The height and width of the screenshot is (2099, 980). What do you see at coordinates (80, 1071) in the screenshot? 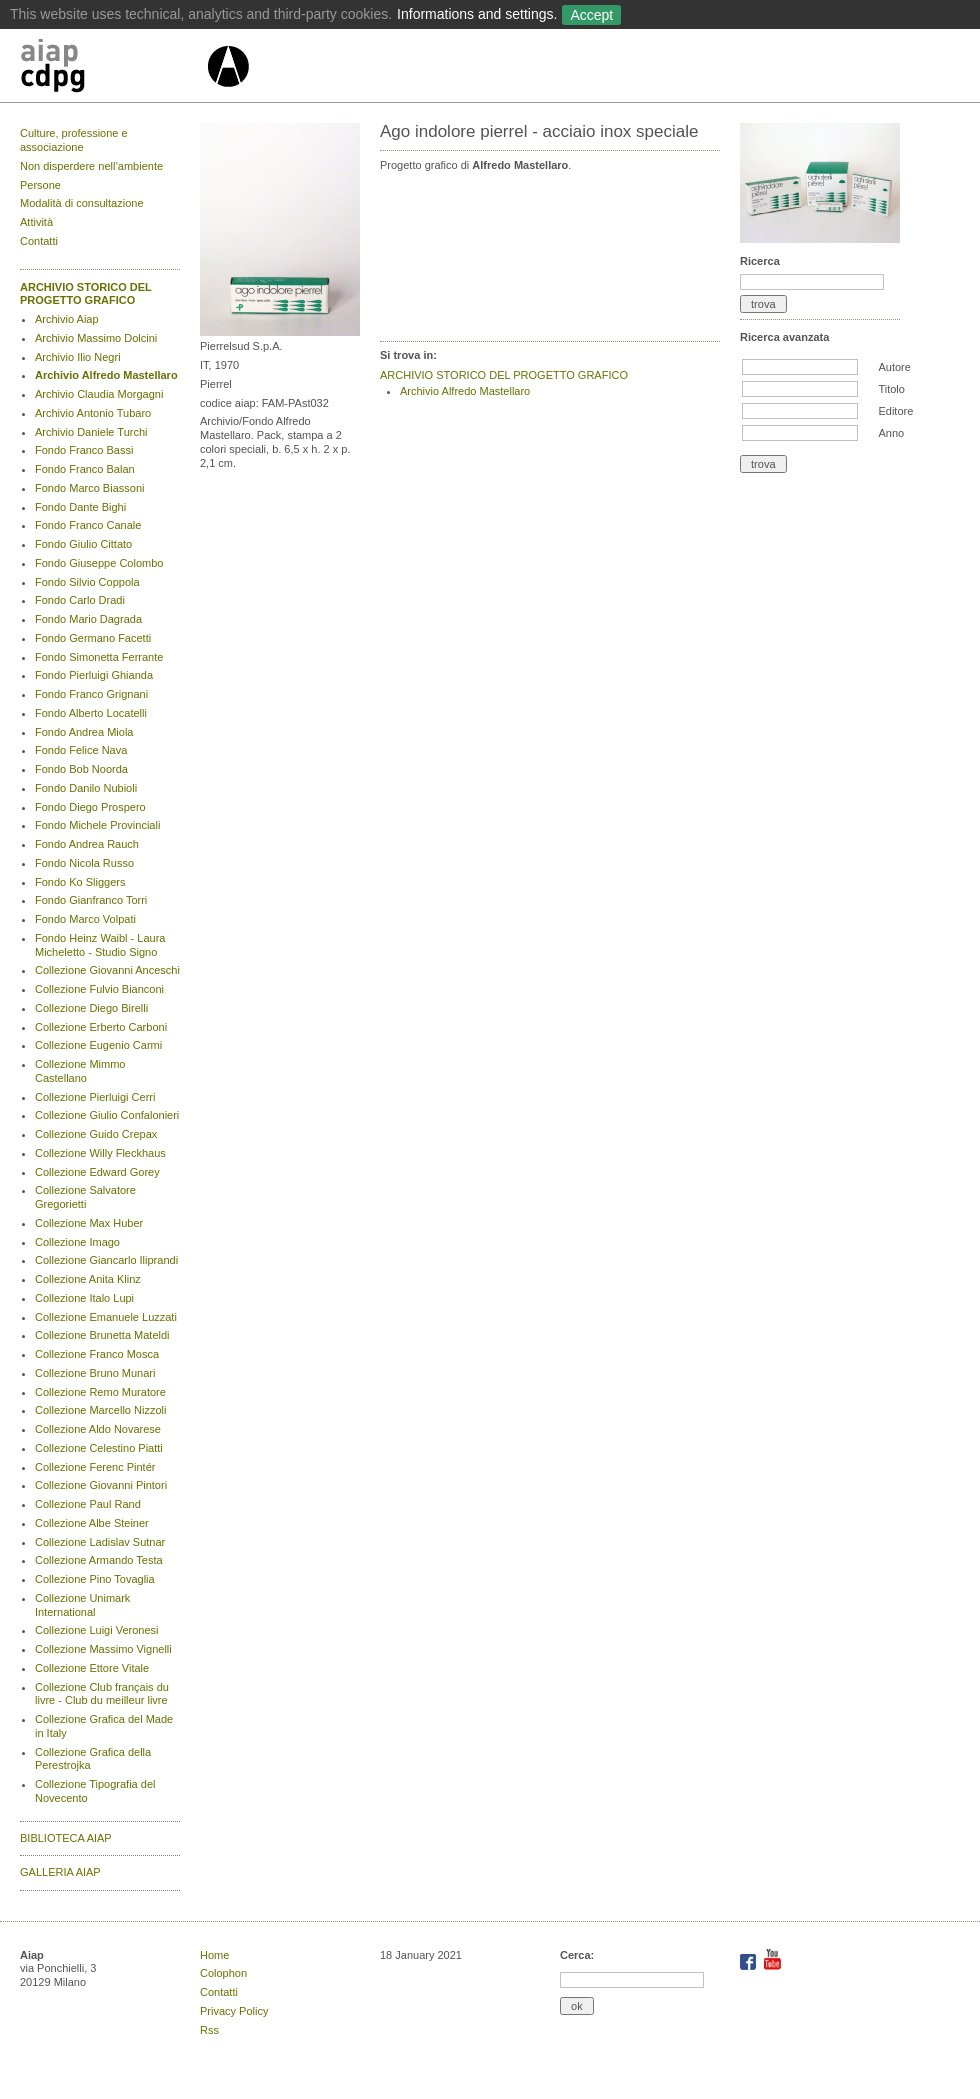
I see `Collezione Mimmo Castellano` at bounding box center [80, 1071].